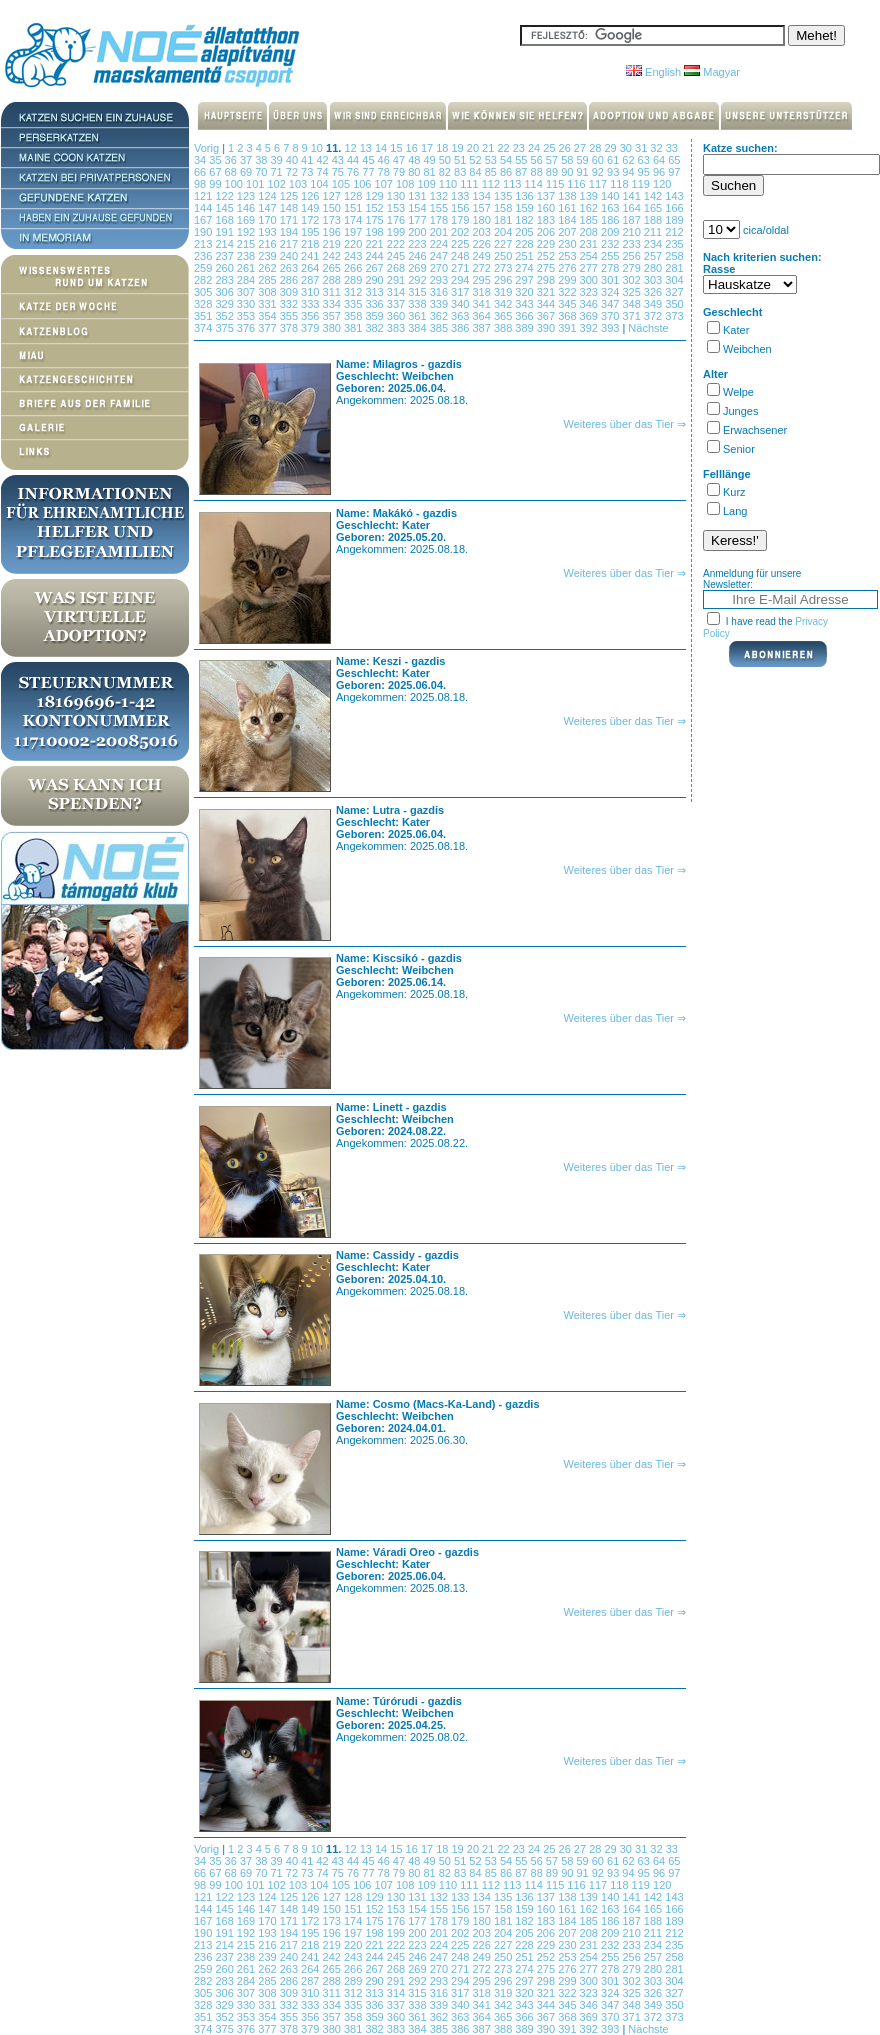 The height and width of the screenshot is (2035, 880). What do you see at coordinates (256, 184) in the screenshot?
I see `101` at bounding box center [256, 184].